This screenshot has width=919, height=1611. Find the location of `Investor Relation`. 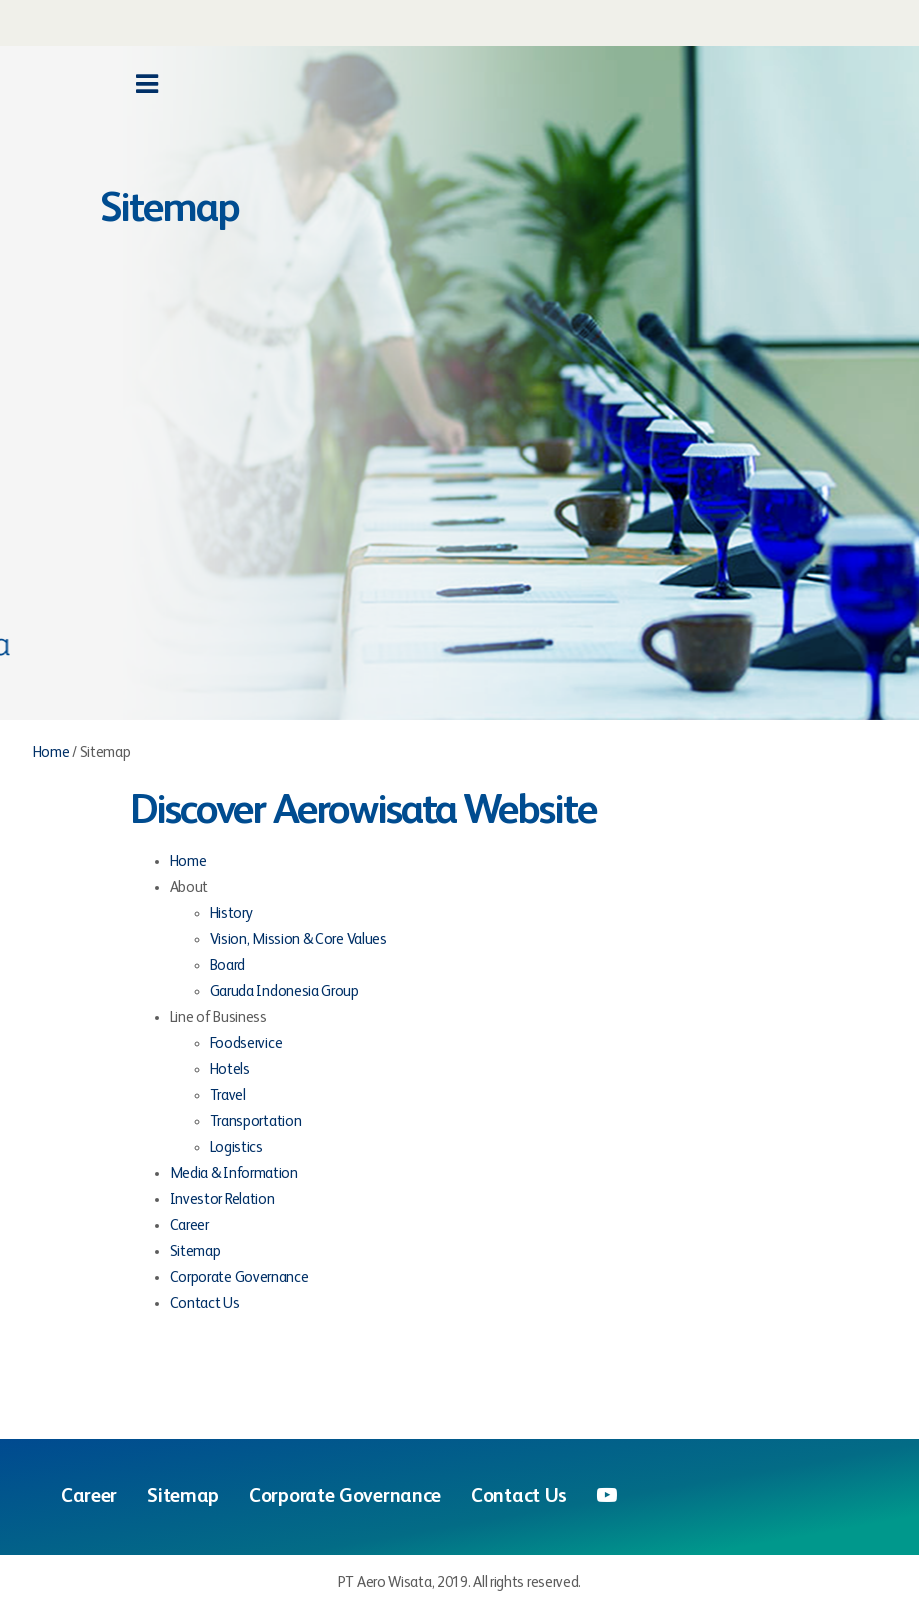

Investor Relation is located at coordinates (222, 1199).